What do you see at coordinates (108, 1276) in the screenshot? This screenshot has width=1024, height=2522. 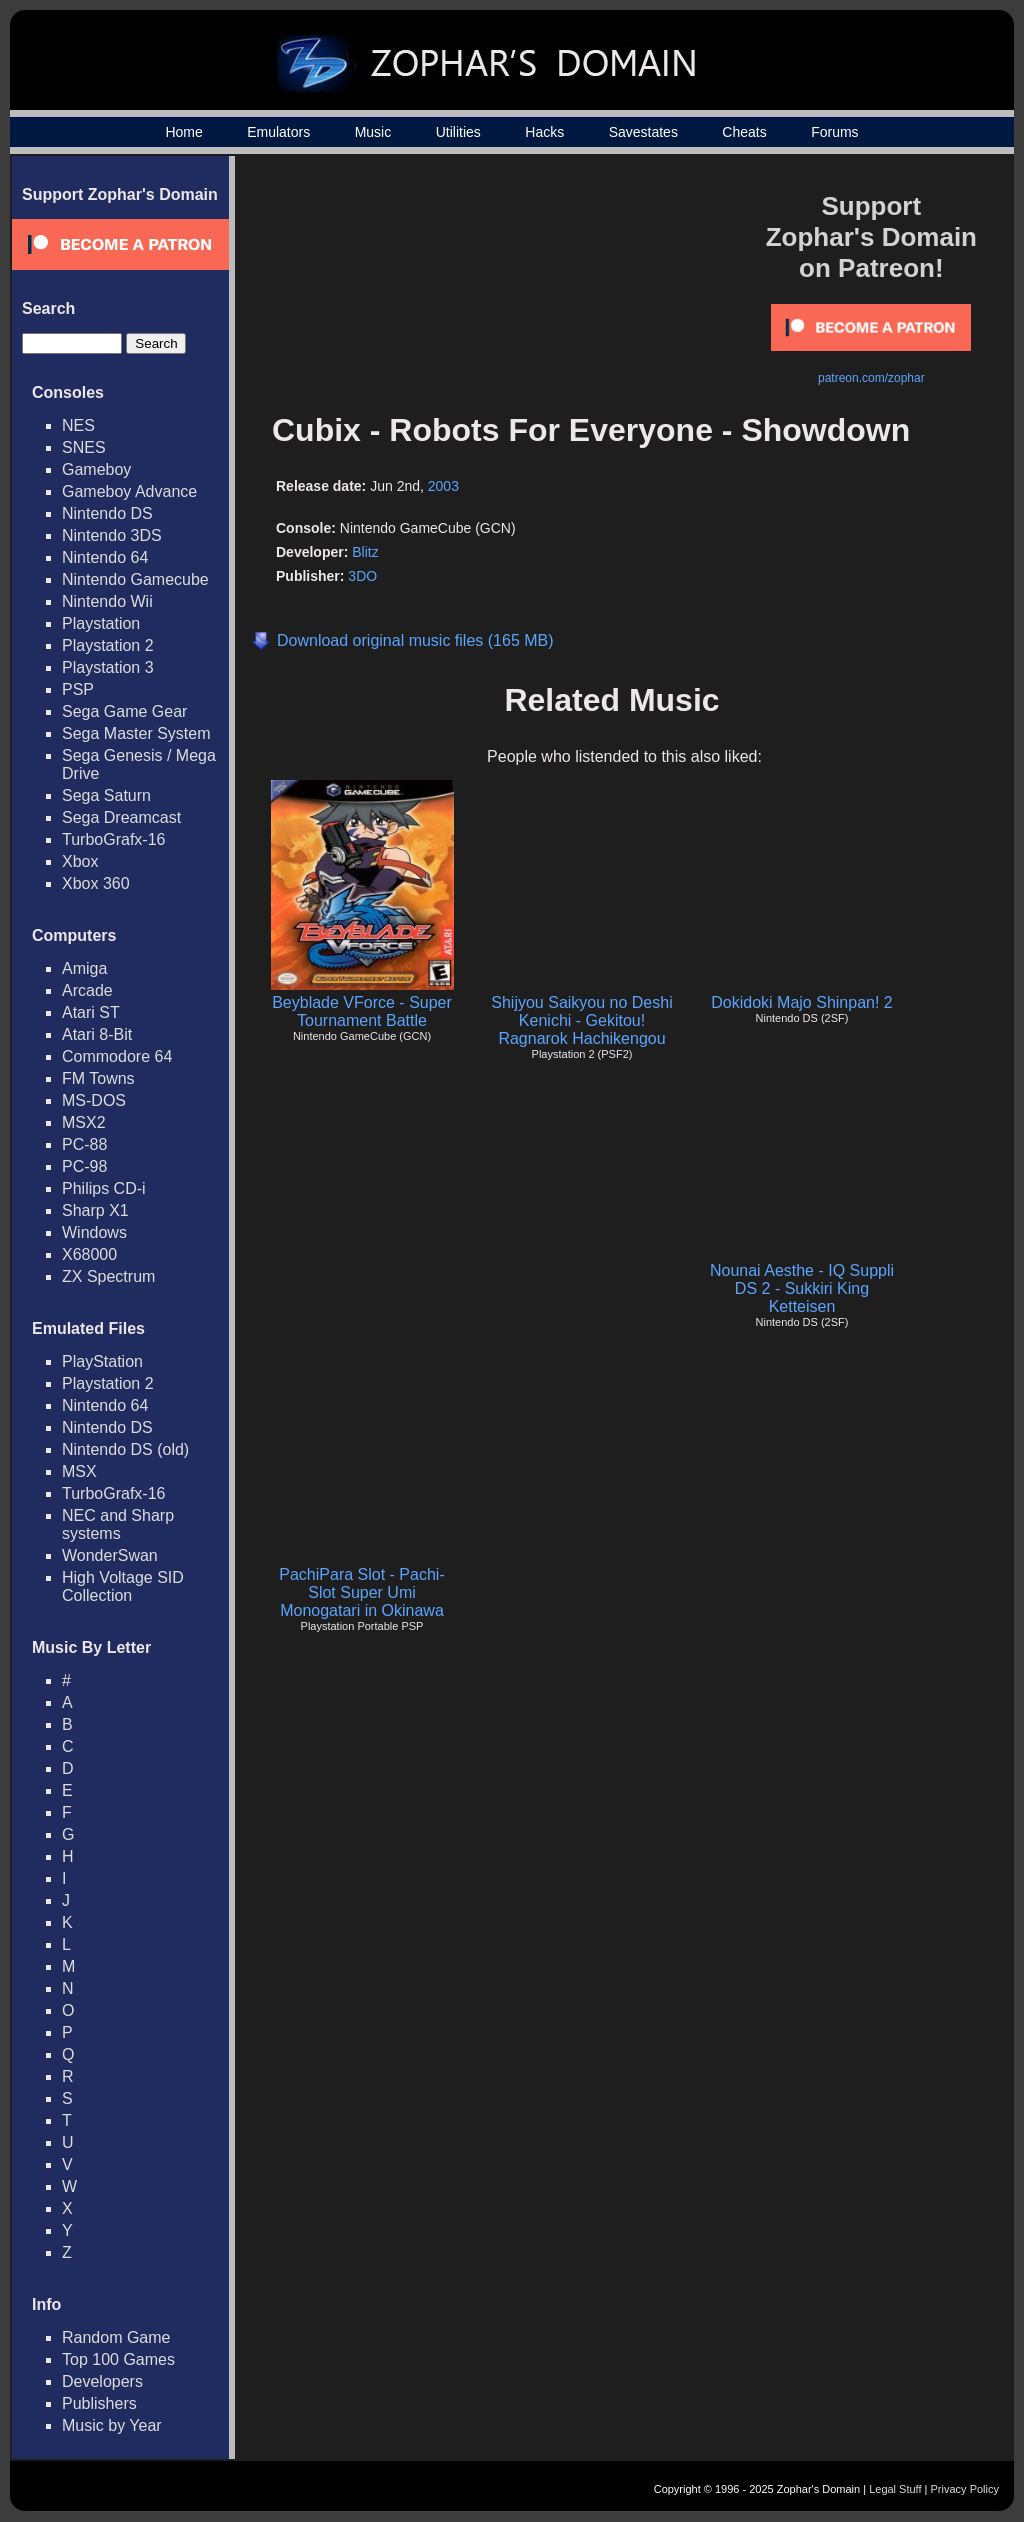 I see `ZX Spectrum` at bounding box center [108, 1276].